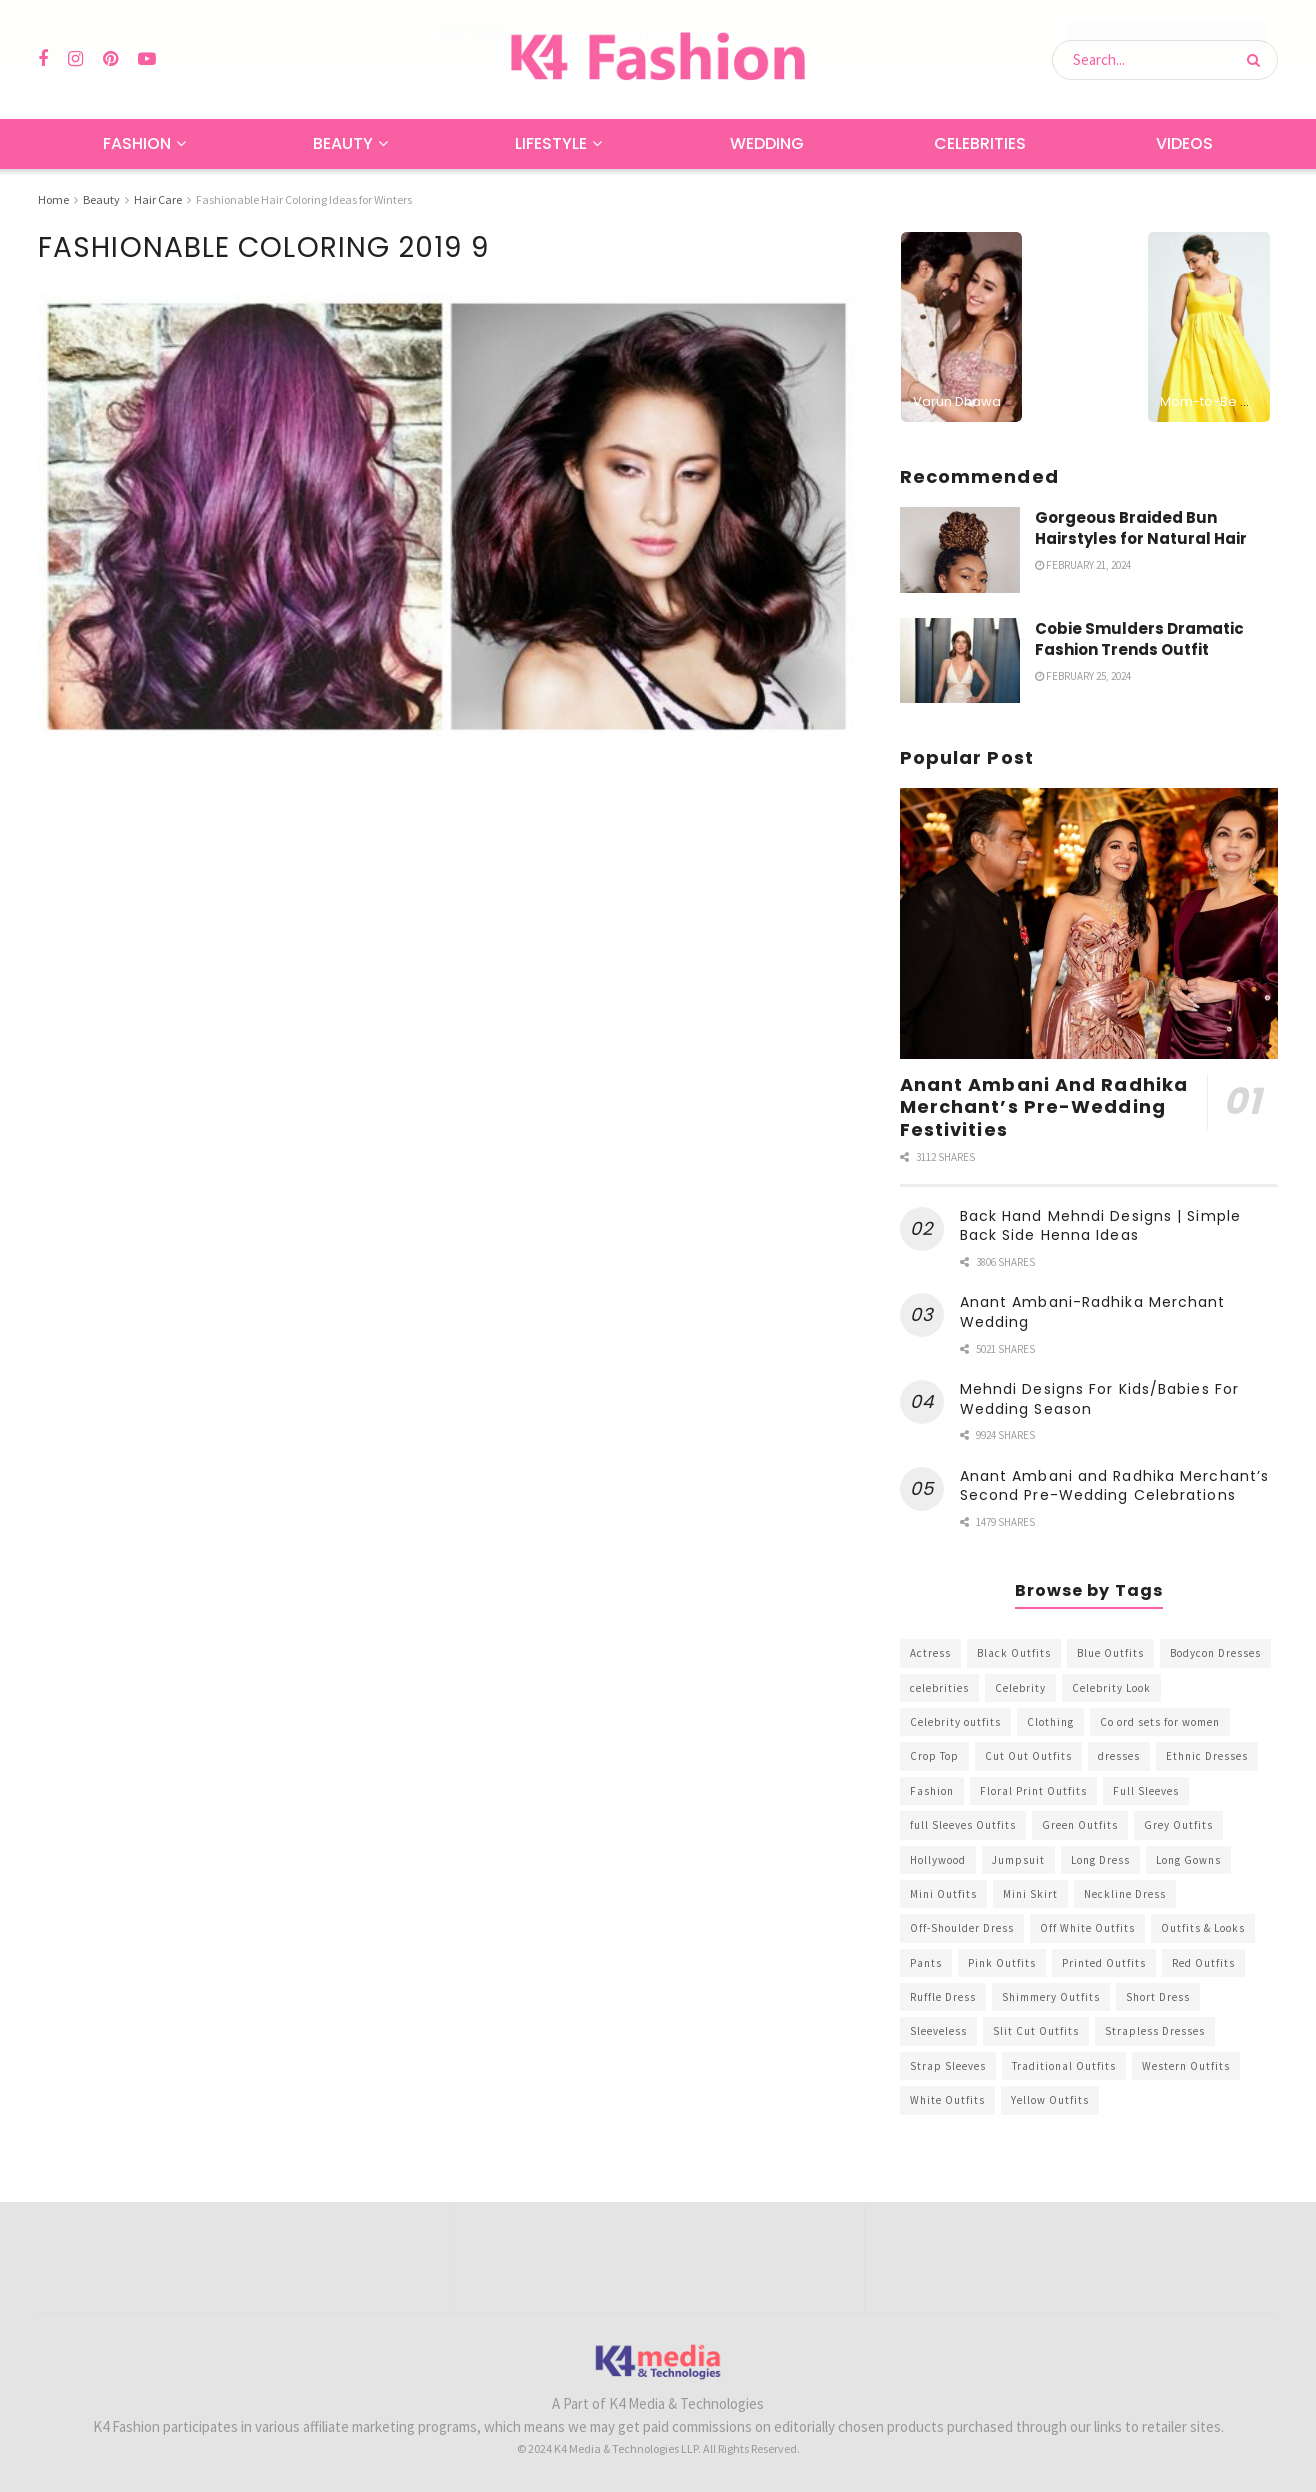 The image size is (1316, 2492). What do you see at coordinates (932, 1790) in the screenshot?
I see `Fashion [Fashion (2,084 items)]` at bounding box center [932, 1790].